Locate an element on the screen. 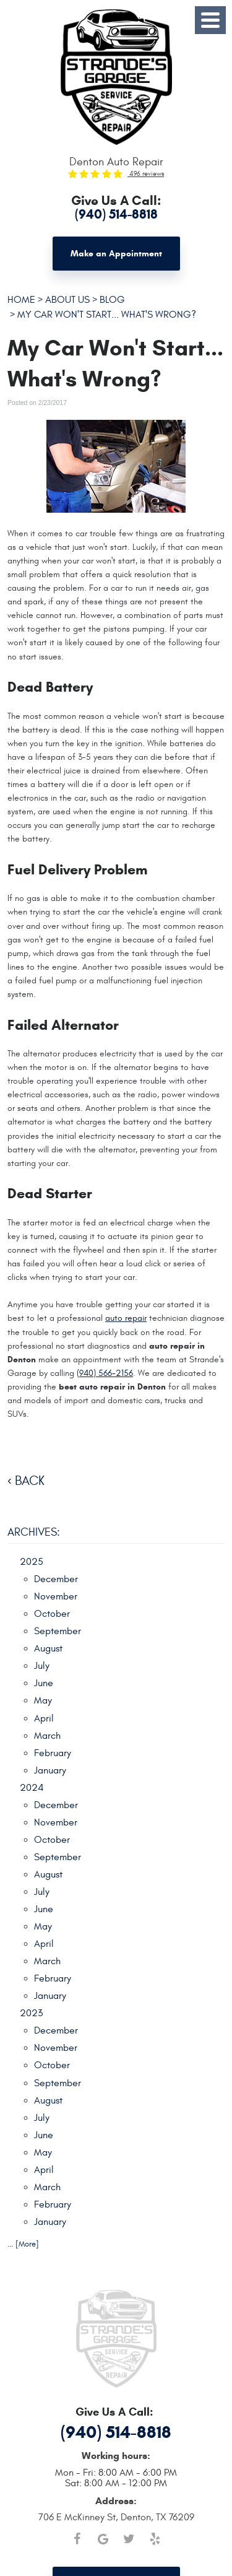  January is located at coordinates (50, 1770).